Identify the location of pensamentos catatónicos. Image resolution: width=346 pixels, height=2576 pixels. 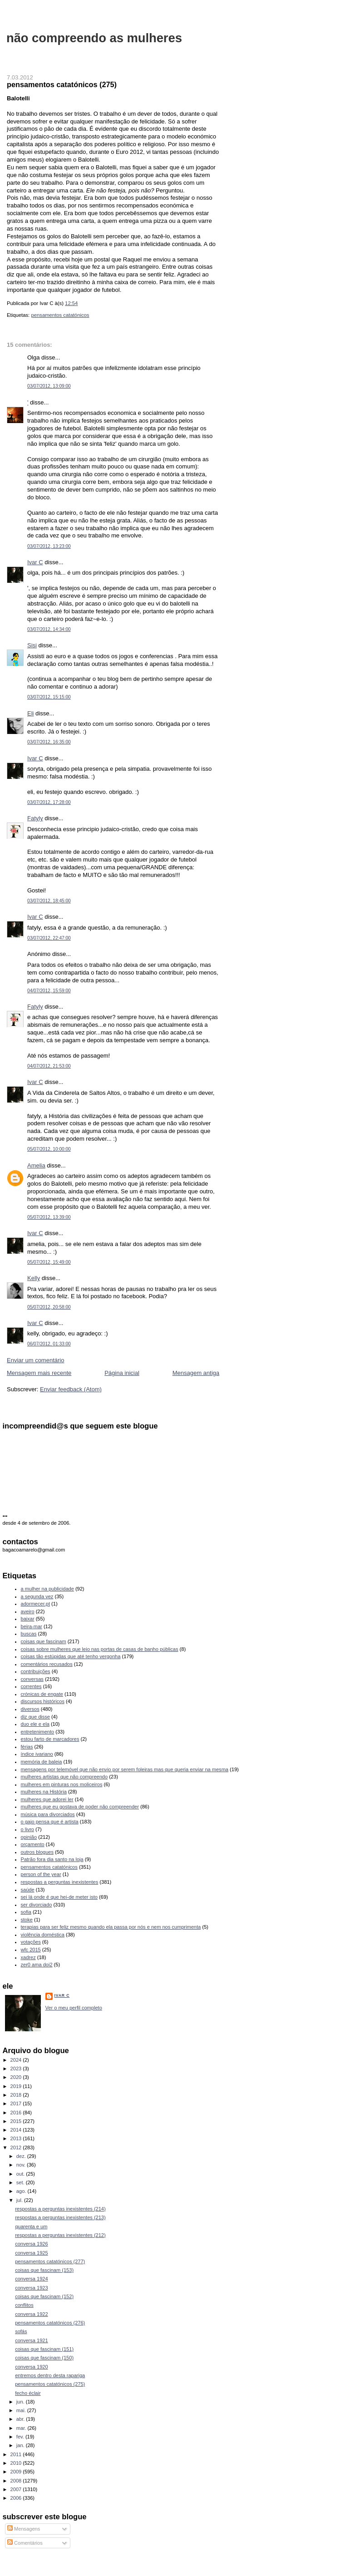
(60, 315).